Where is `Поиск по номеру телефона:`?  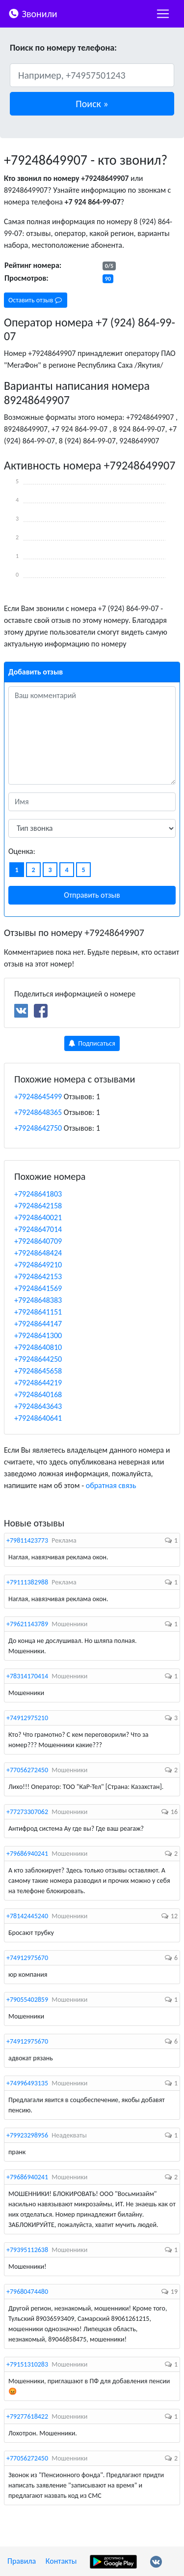
Поиск по номеру телефона: is located at coordinates (63, 47).